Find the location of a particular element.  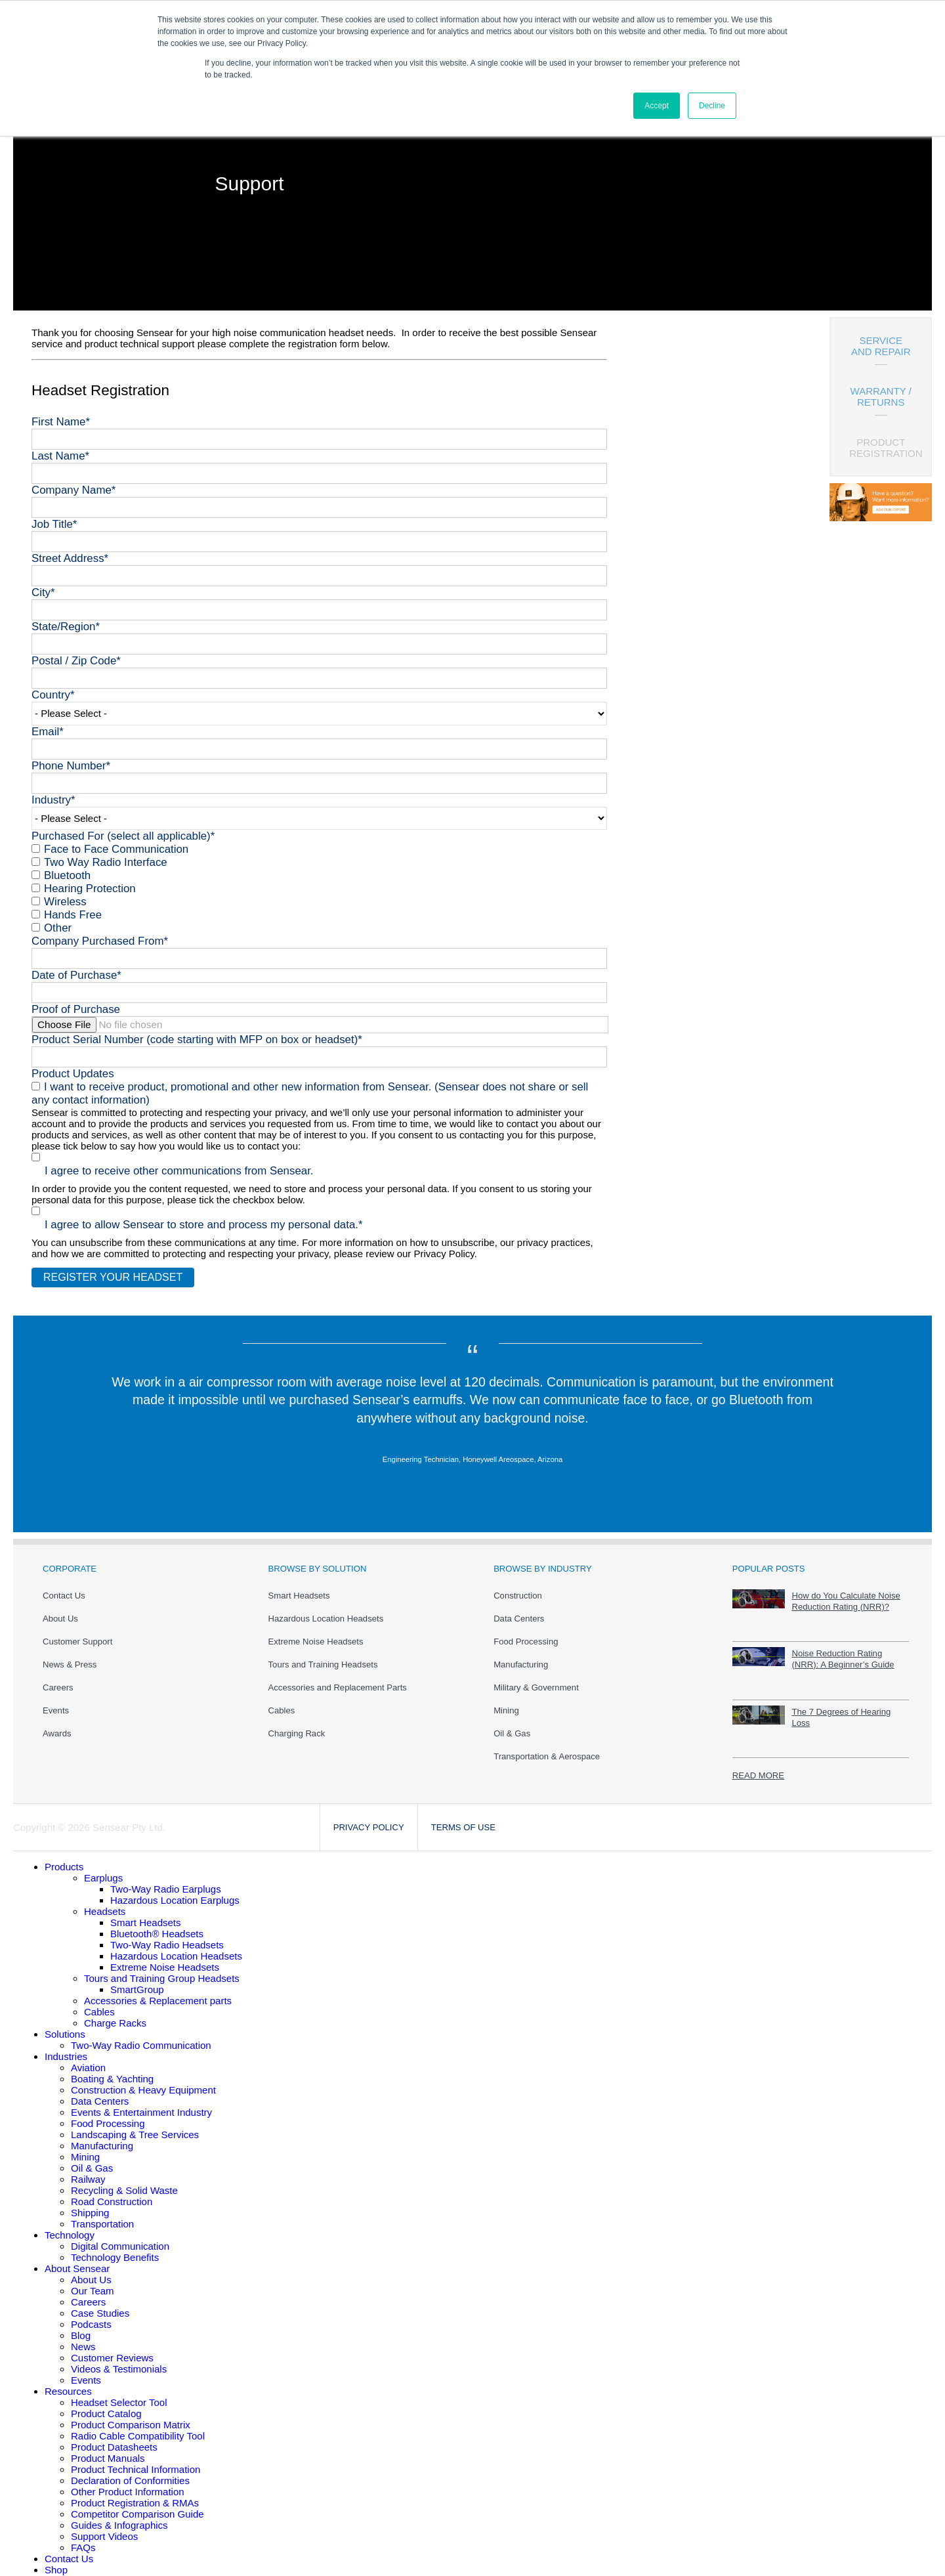

[checkbox] is located at coordinates (319, 882).